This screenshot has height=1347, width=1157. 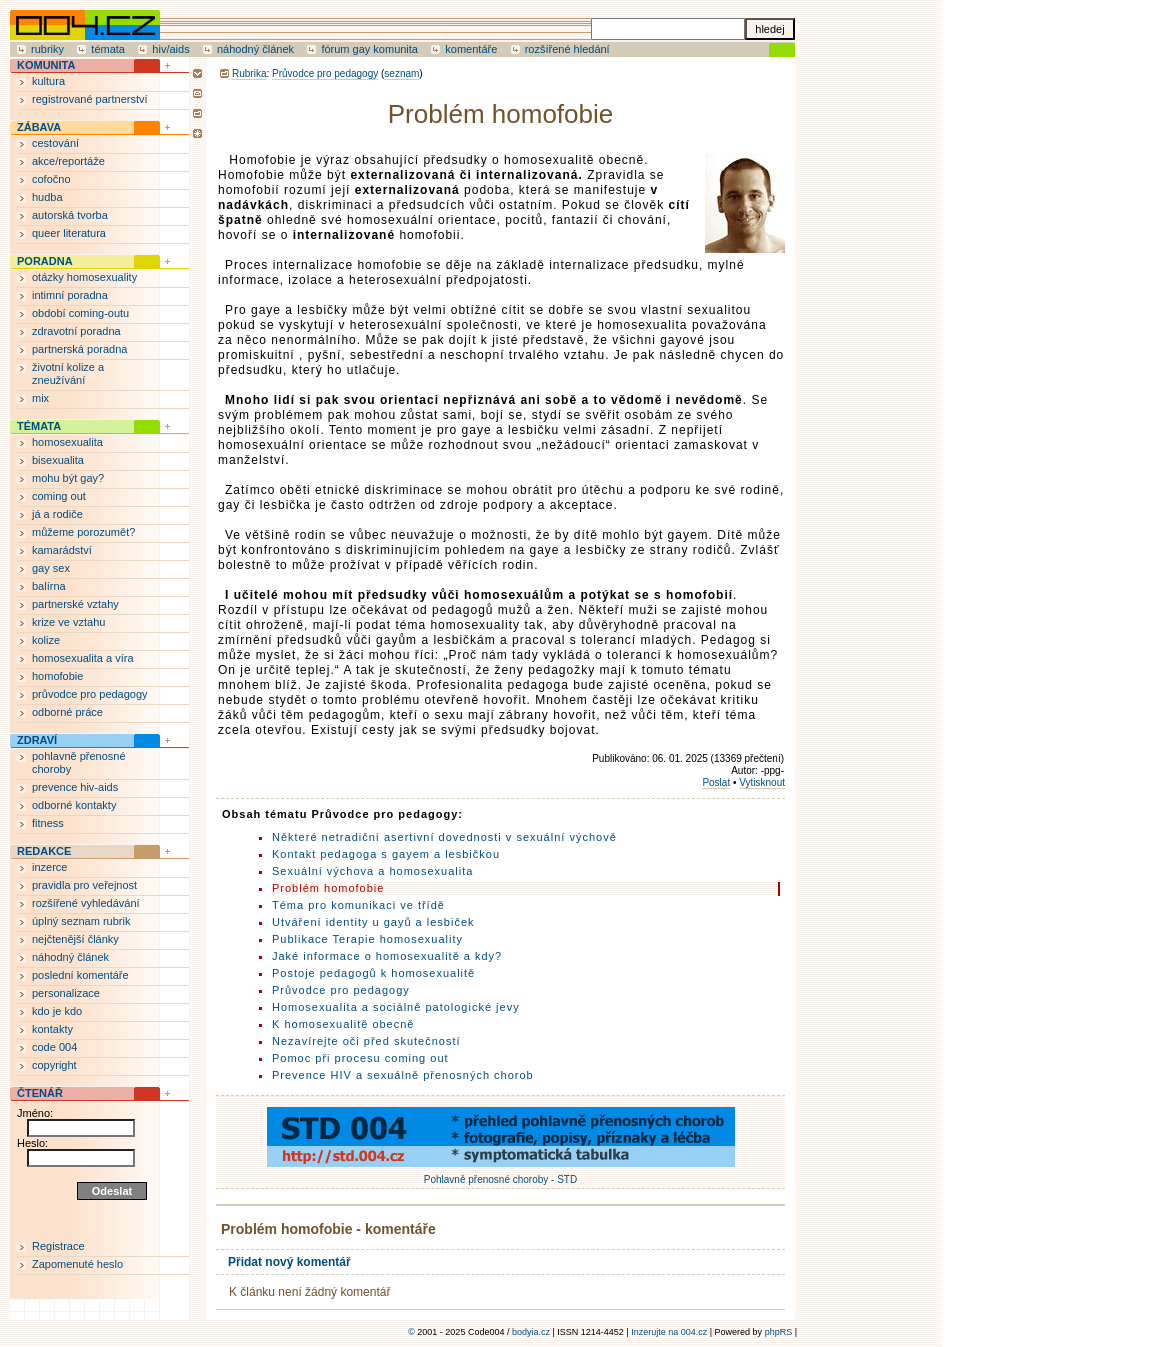 I want to click on průvodce pro pedagogy, so click(x=90, y=694).